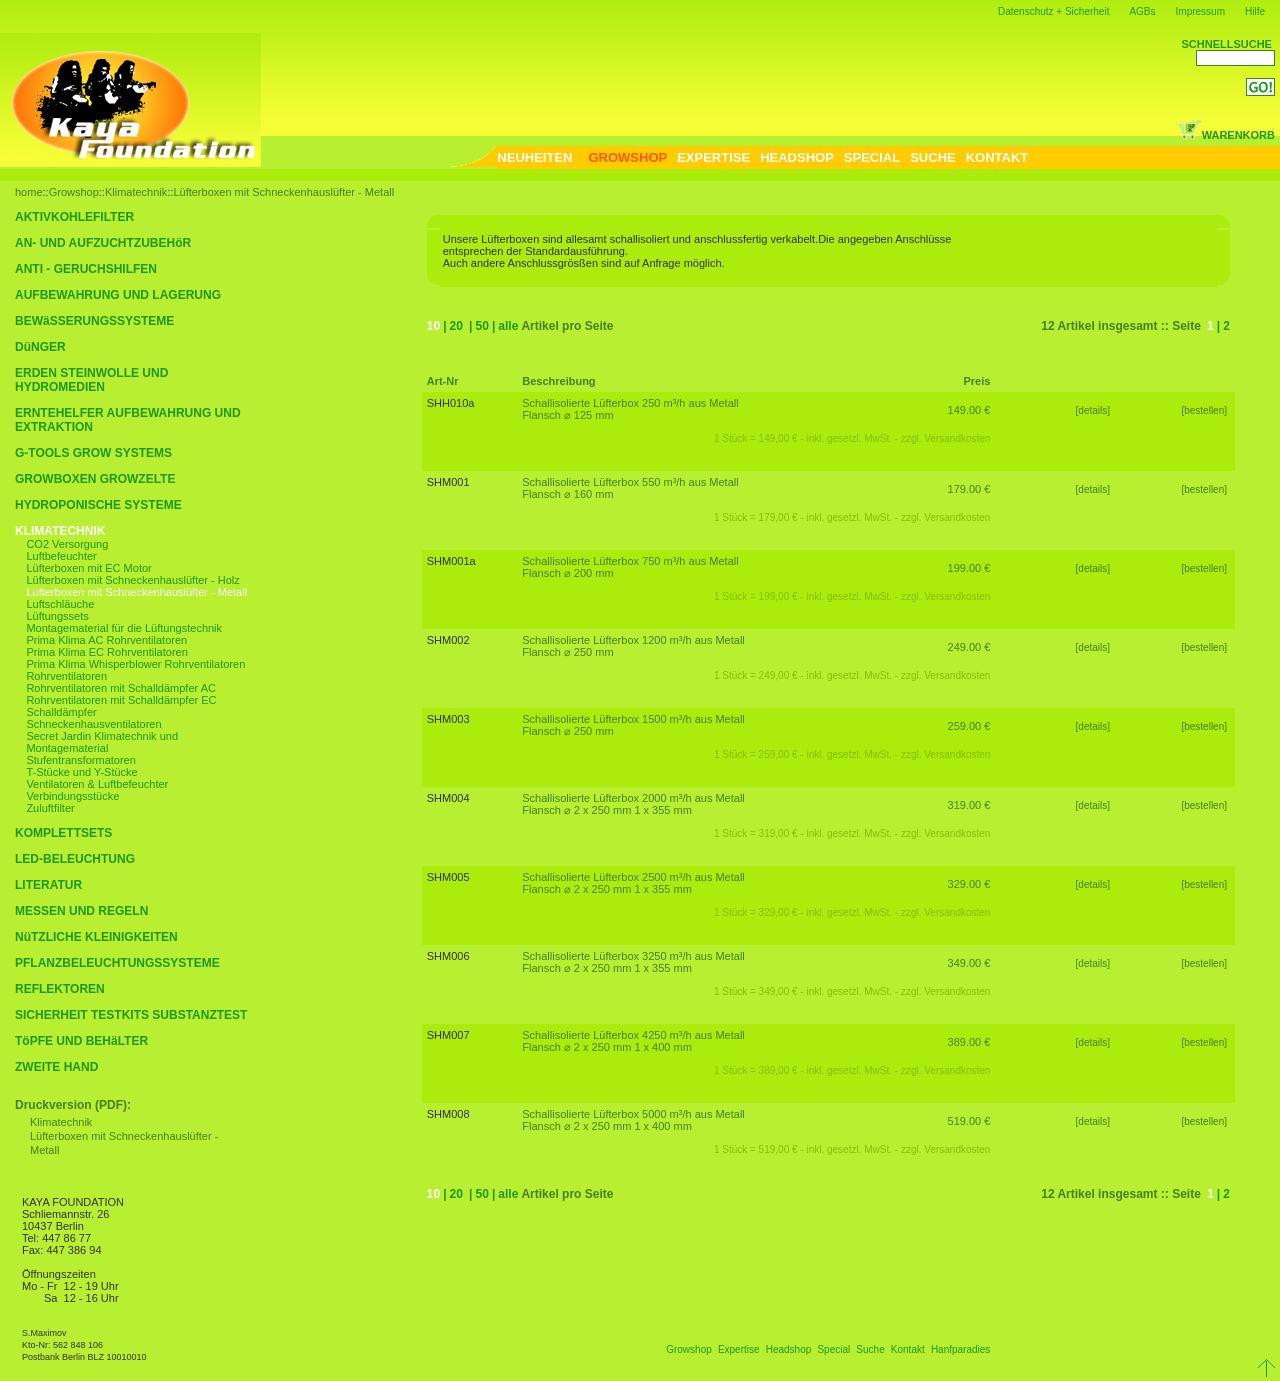  I want to click on Hilfe, so click(1255, 11).